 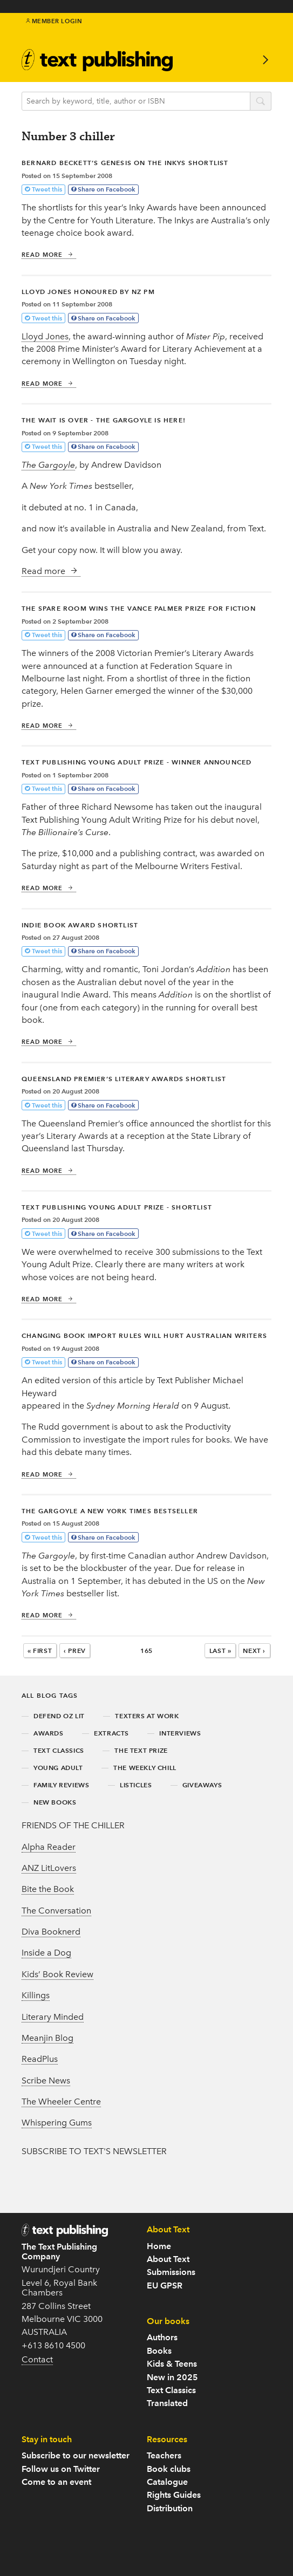 I want to click on Member Login, so click(x=54, y=21).